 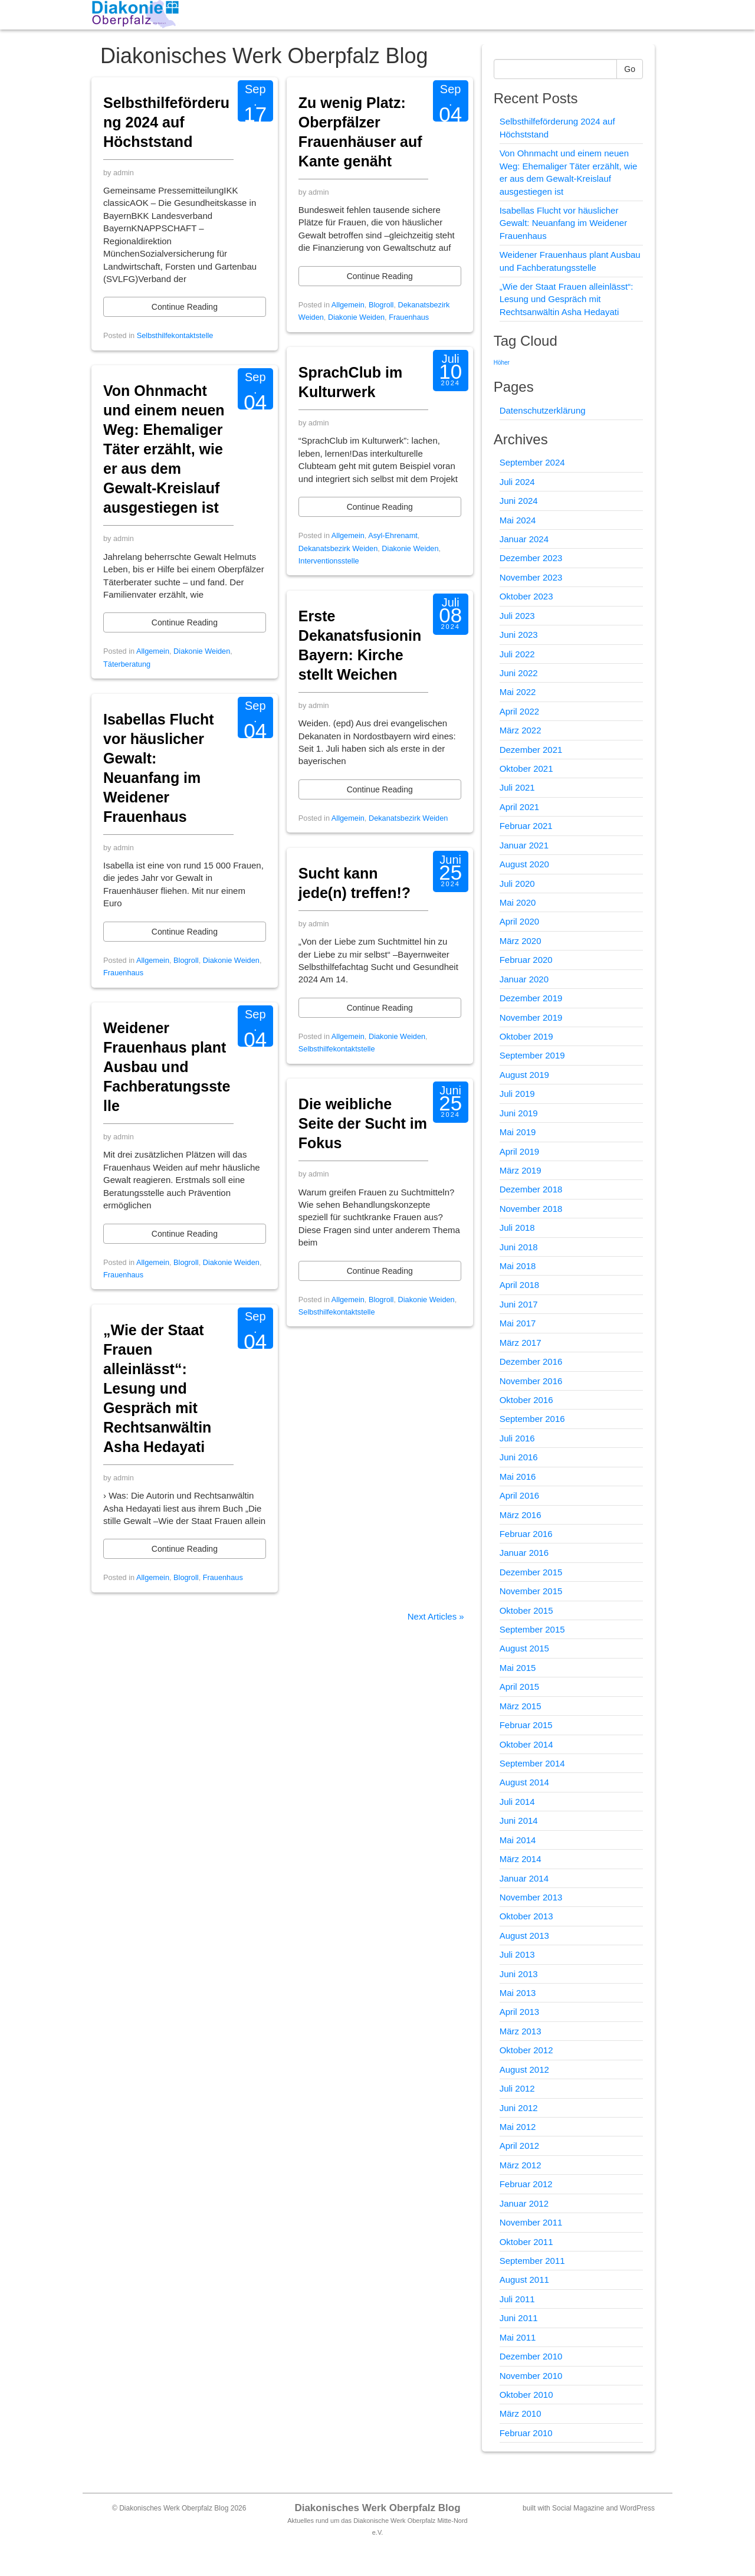 I want to click on Oktober 2010, so click(x=526, y=2395).